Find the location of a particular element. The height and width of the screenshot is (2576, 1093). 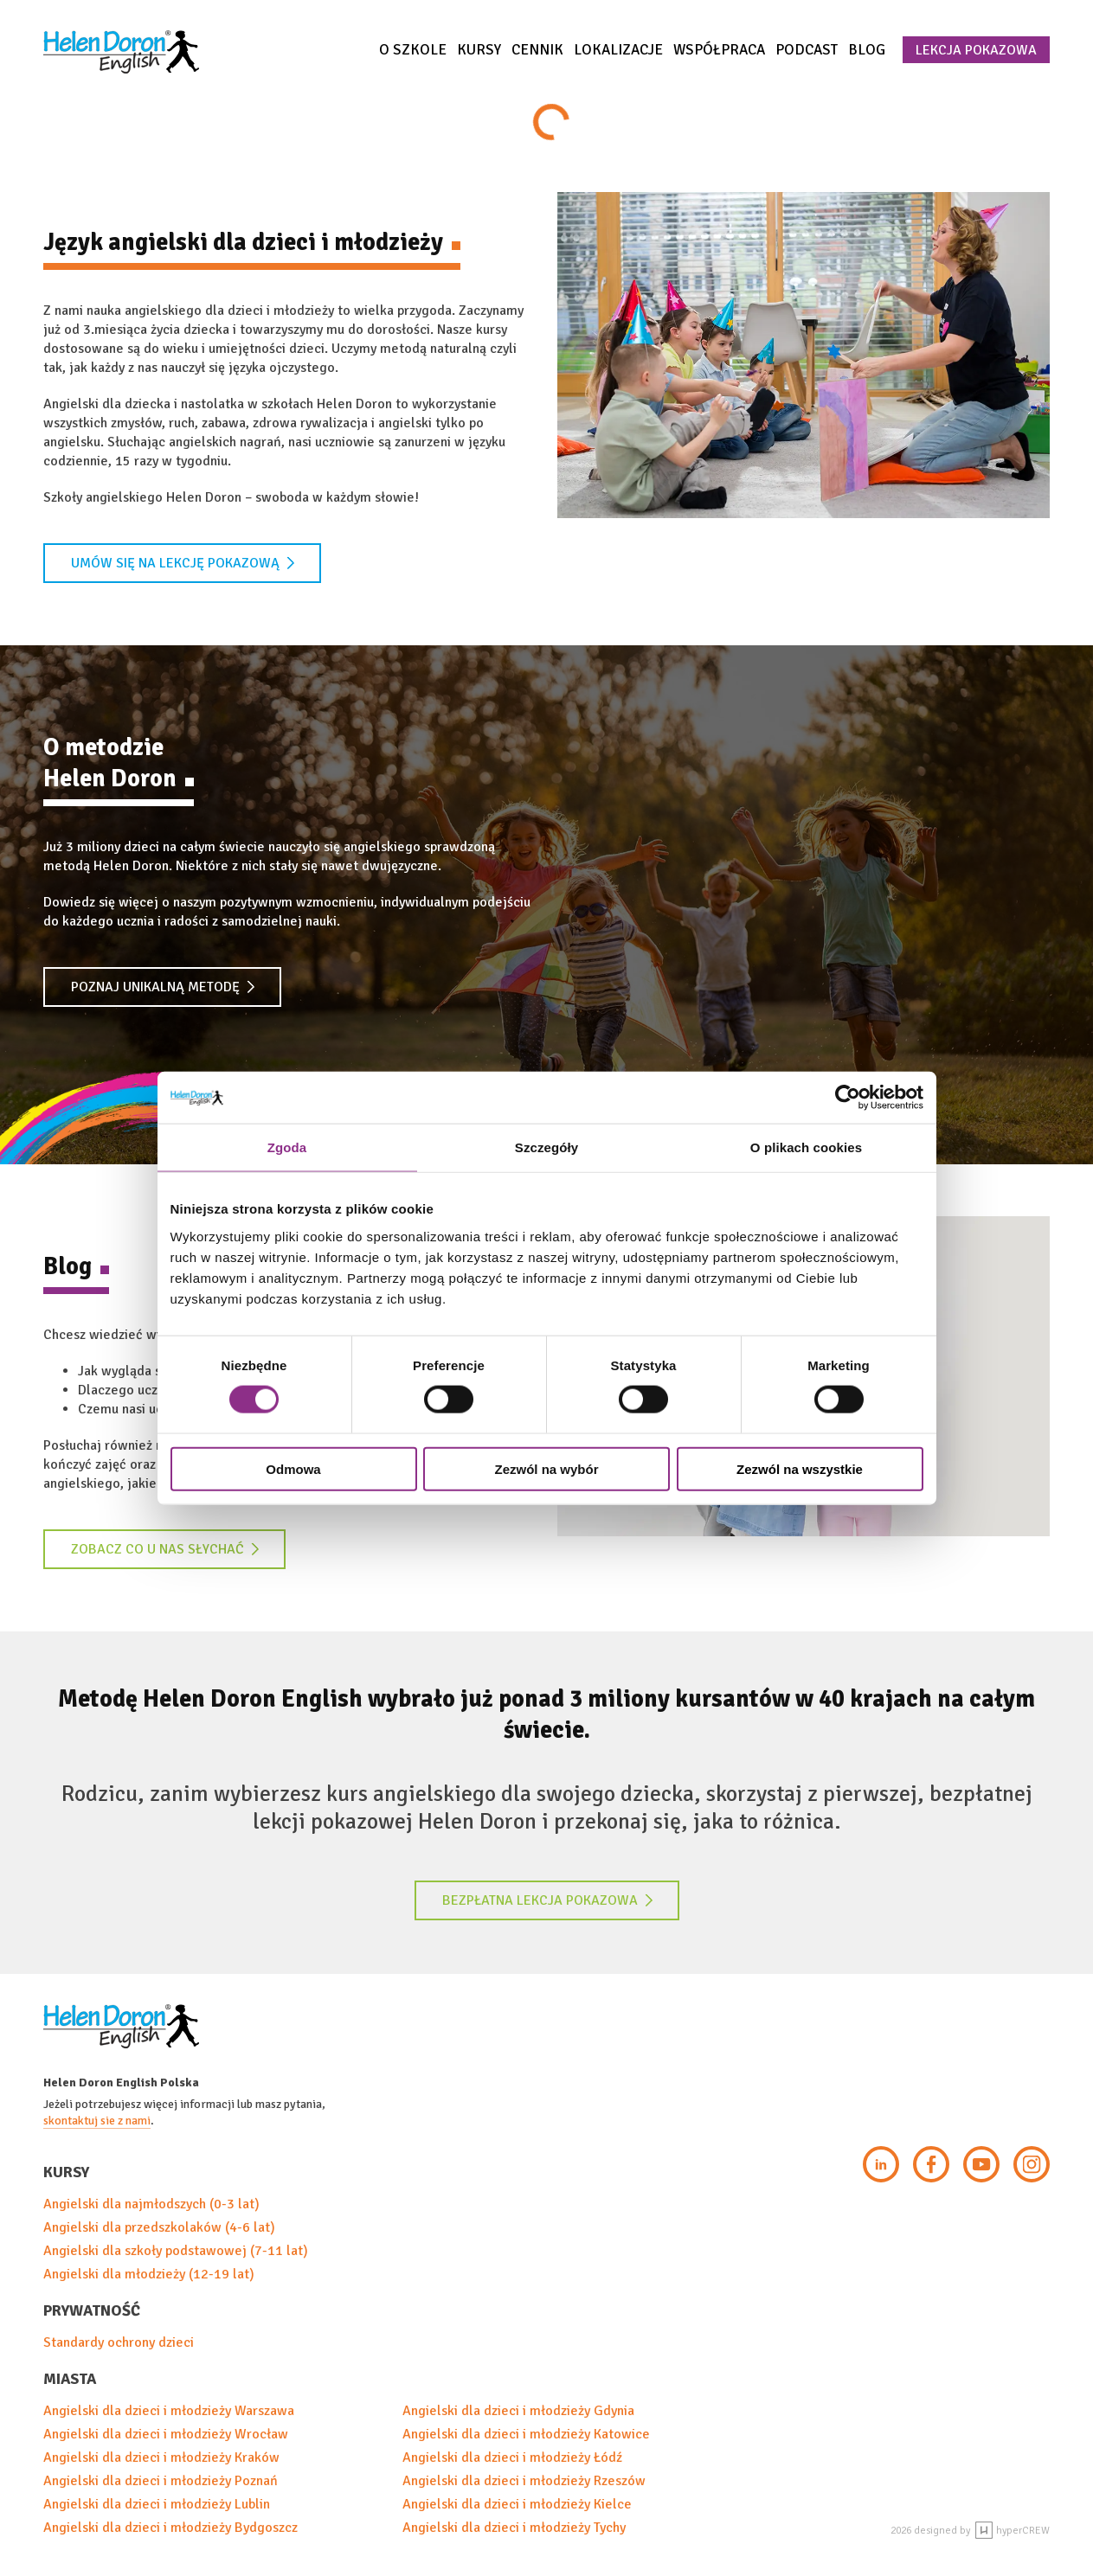

Zezwól na wszystkie is located at coordinates (799, 1468).